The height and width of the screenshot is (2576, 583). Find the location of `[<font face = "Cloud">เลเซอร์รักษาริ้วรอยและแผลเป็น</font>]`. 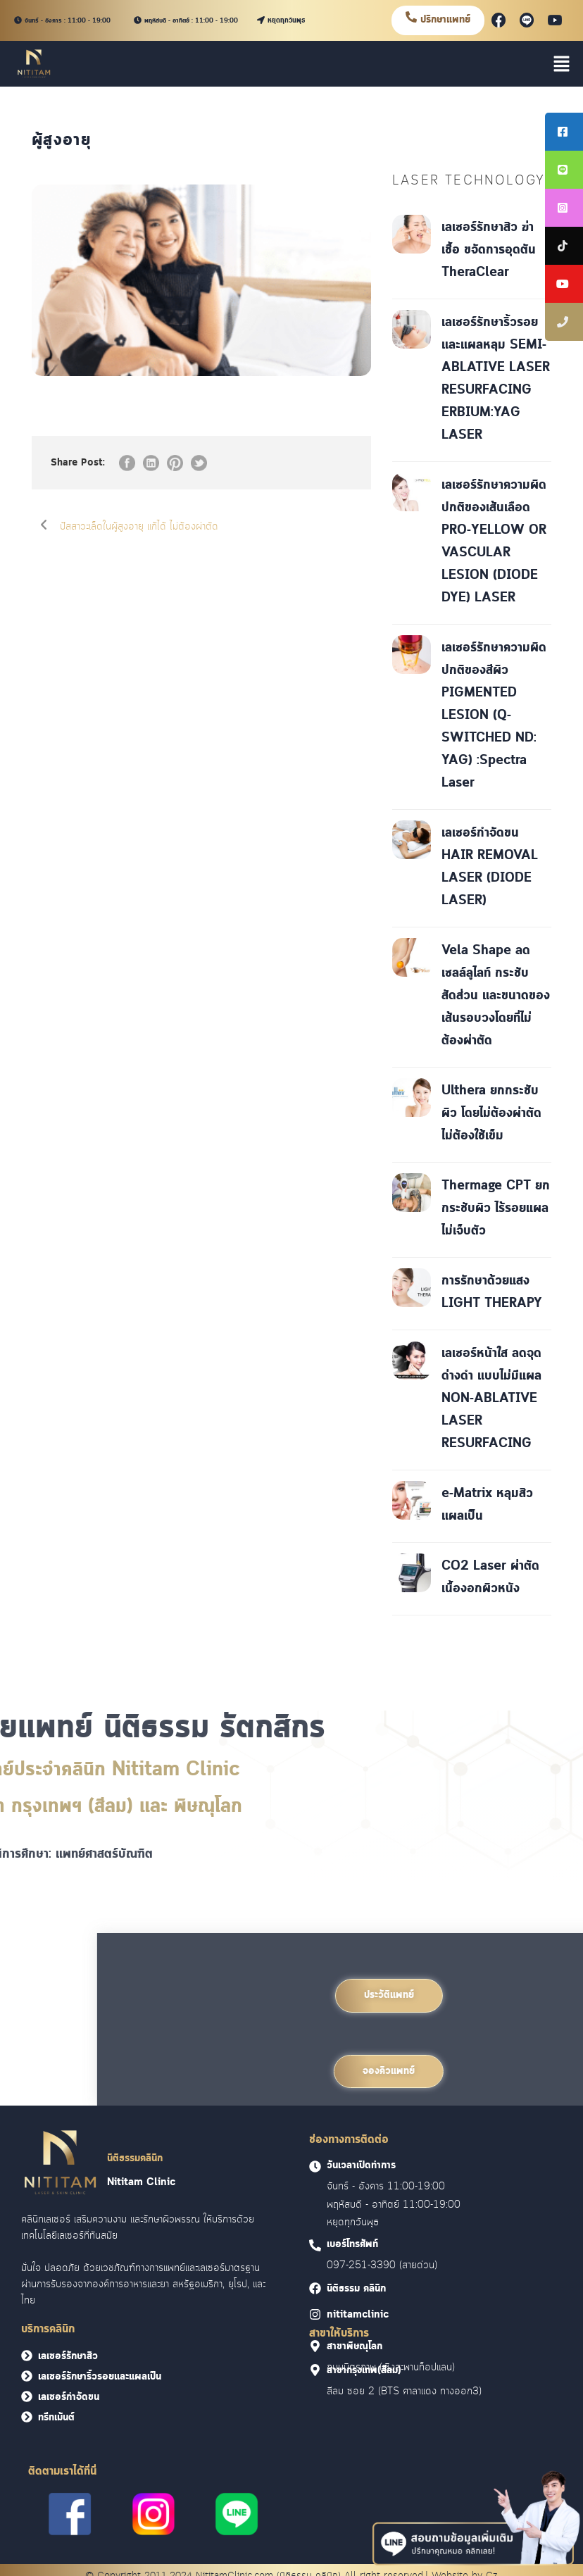

[<font face = "Cloud">เลเซอร์รักษาริ้วรอยและแผลเป็น</font>] is located at coordinates (26, 2376).